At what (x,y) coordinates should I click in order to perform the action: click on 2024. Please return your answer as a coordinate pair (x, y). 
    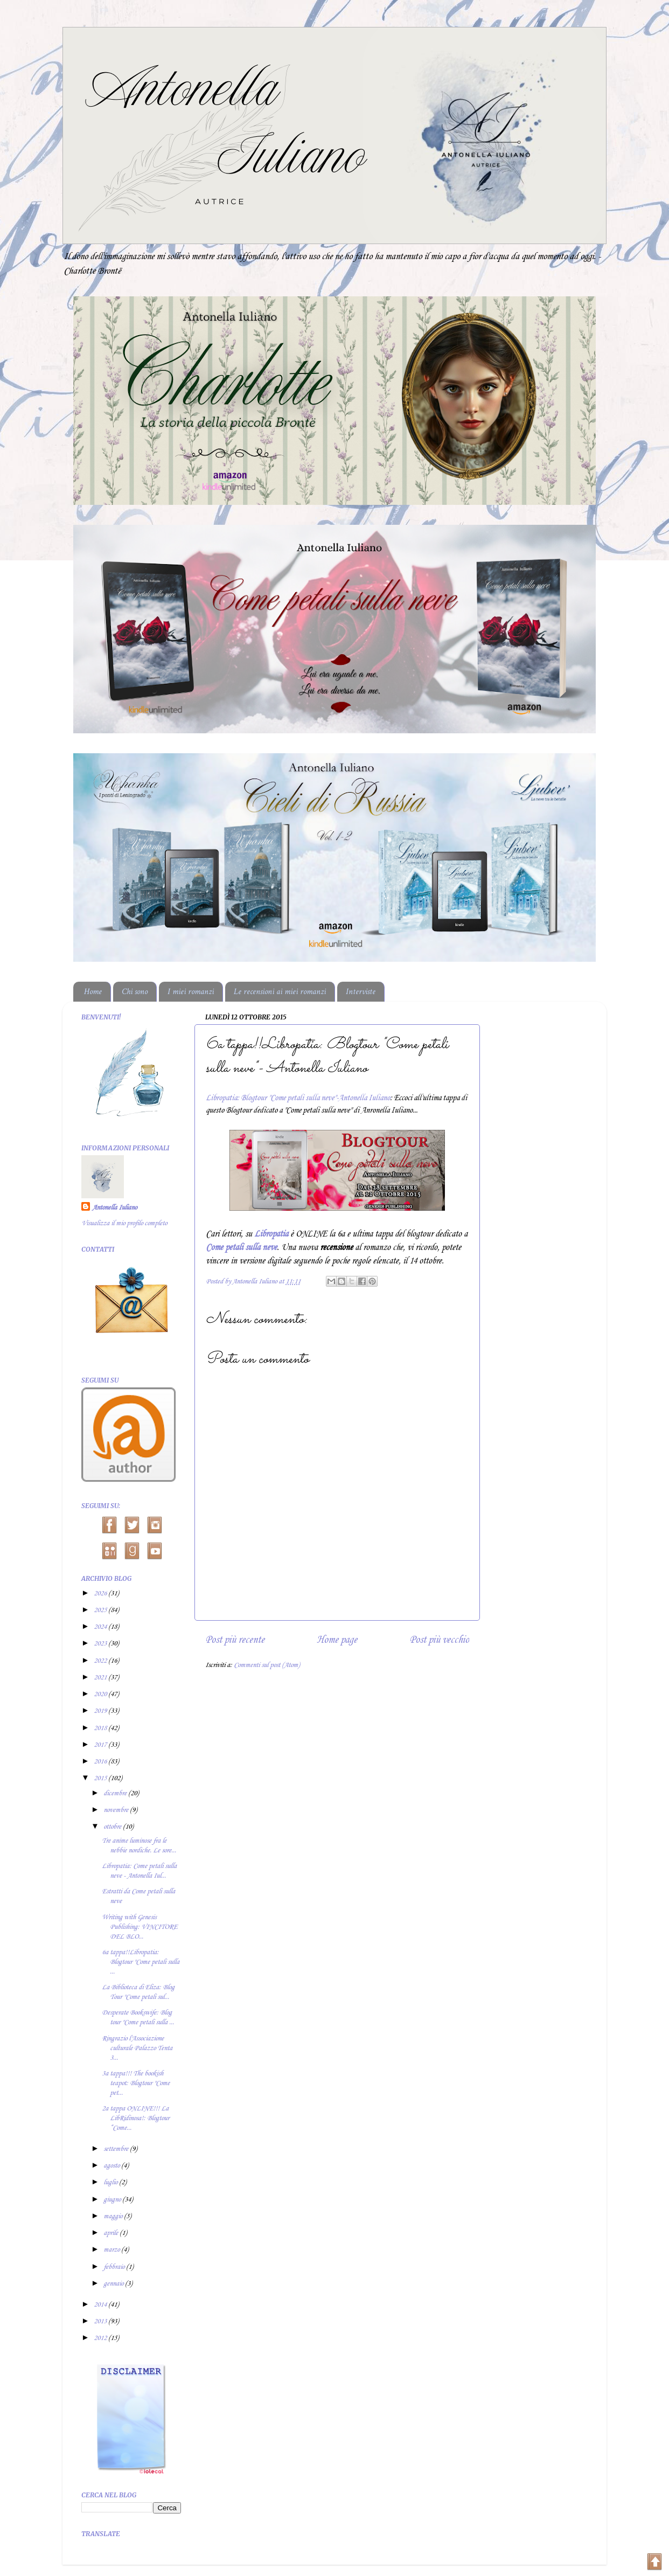
    Looking at the image, I should click on (101, 1626).